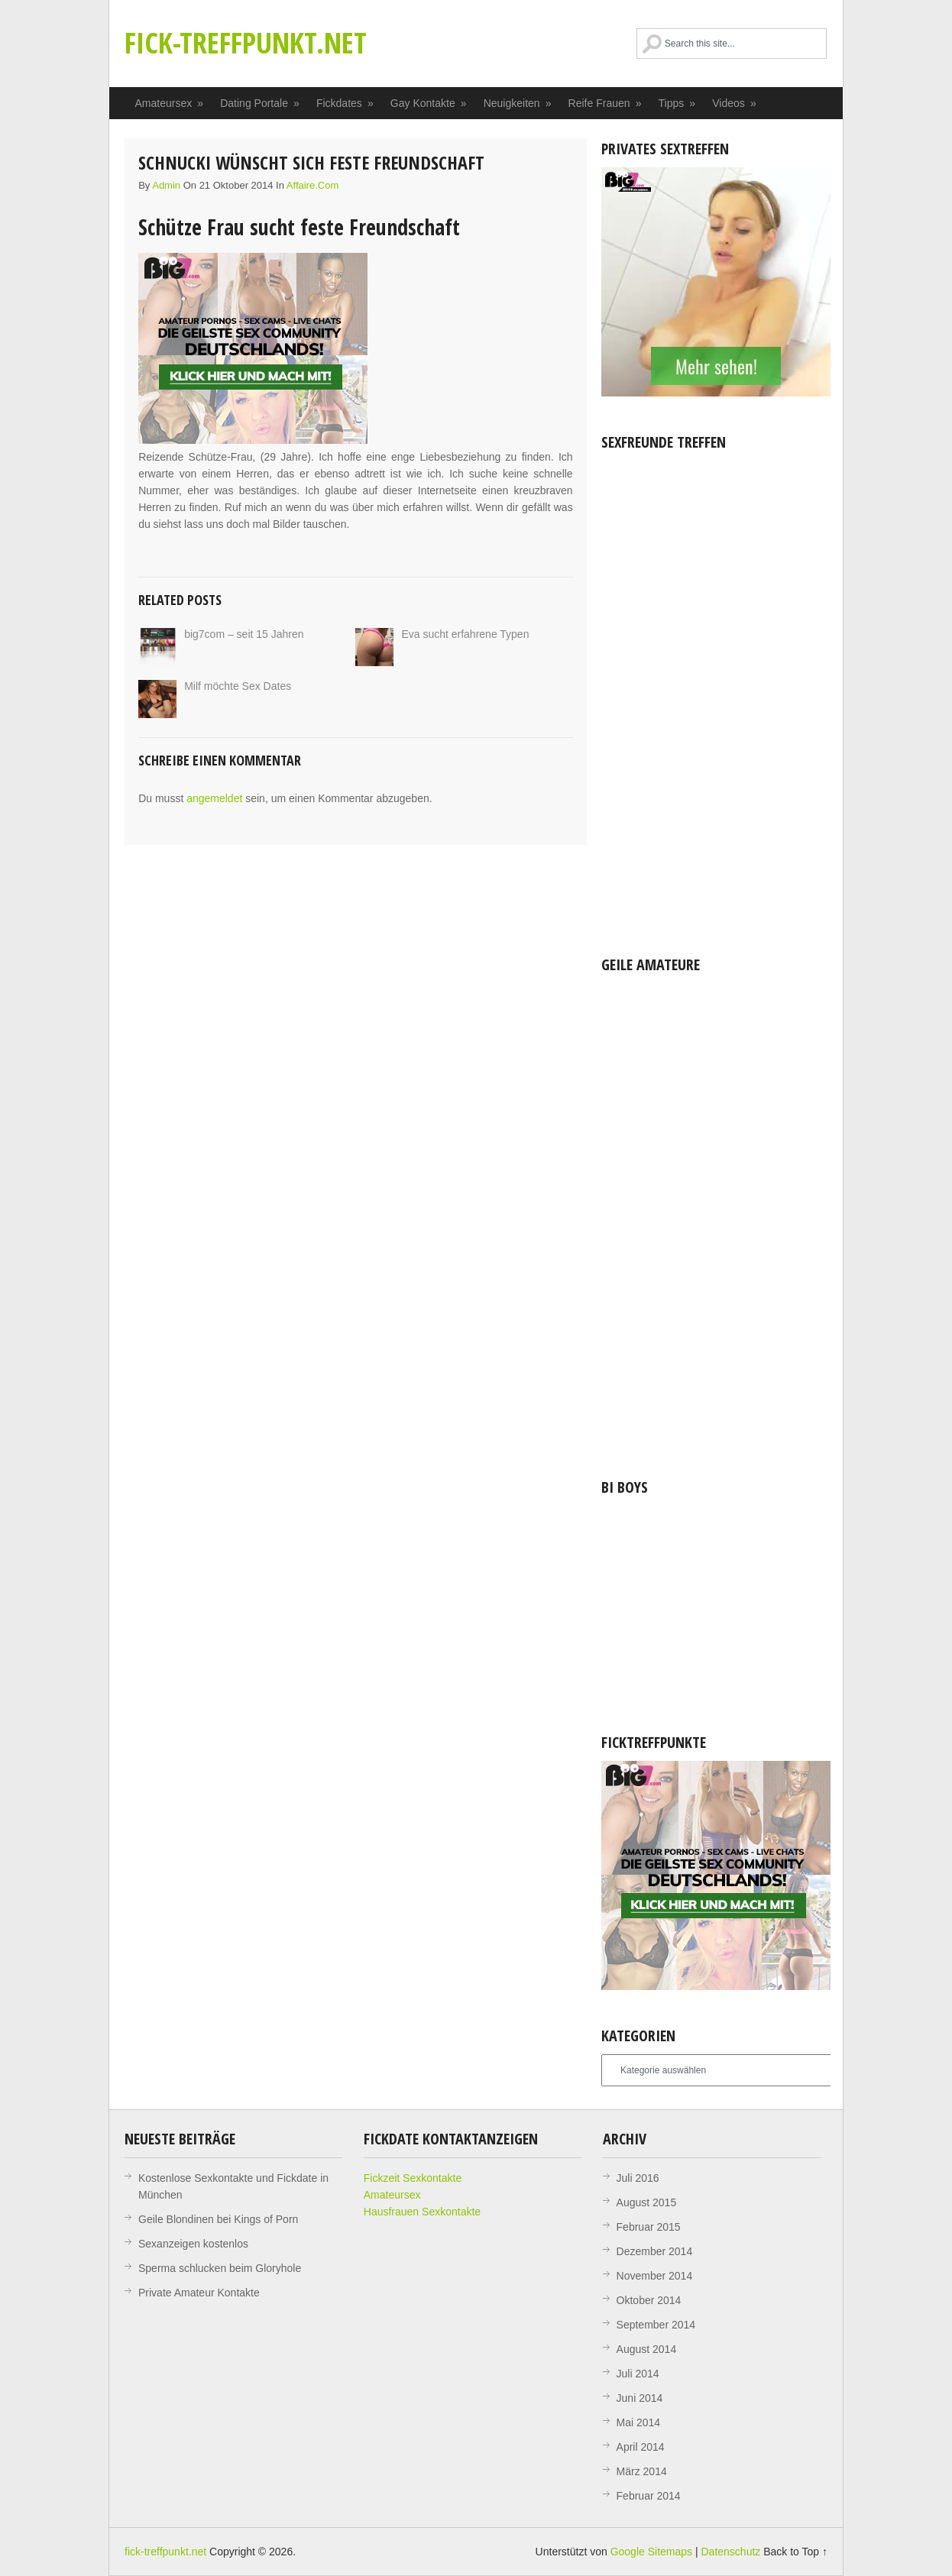  What do you see at coordinates (218, 2219) in the screenshot?
I see `Geile Blondinen bei Kings of Porn` at bounding box center [218, 2219].